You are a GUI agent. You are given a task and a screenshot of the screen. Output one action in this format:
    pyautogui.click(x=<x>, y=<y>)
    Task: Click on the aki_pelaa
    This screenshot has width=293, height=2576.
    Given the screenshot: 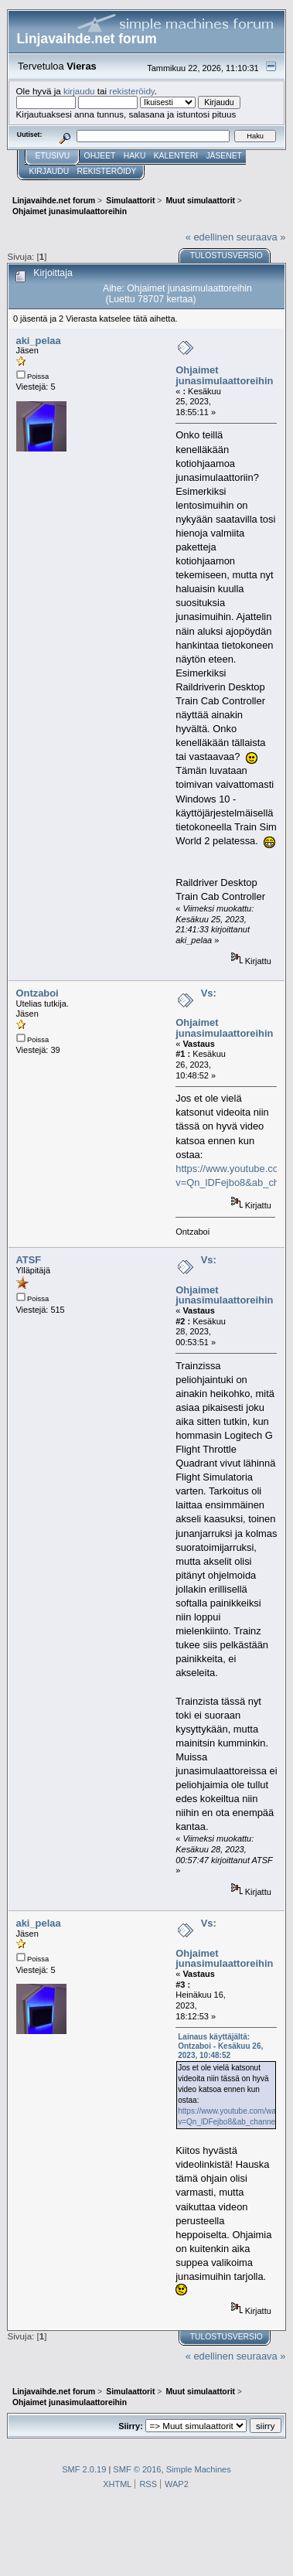 What is the action you would take?
    pyautogui.click(x=38, y=340)
    